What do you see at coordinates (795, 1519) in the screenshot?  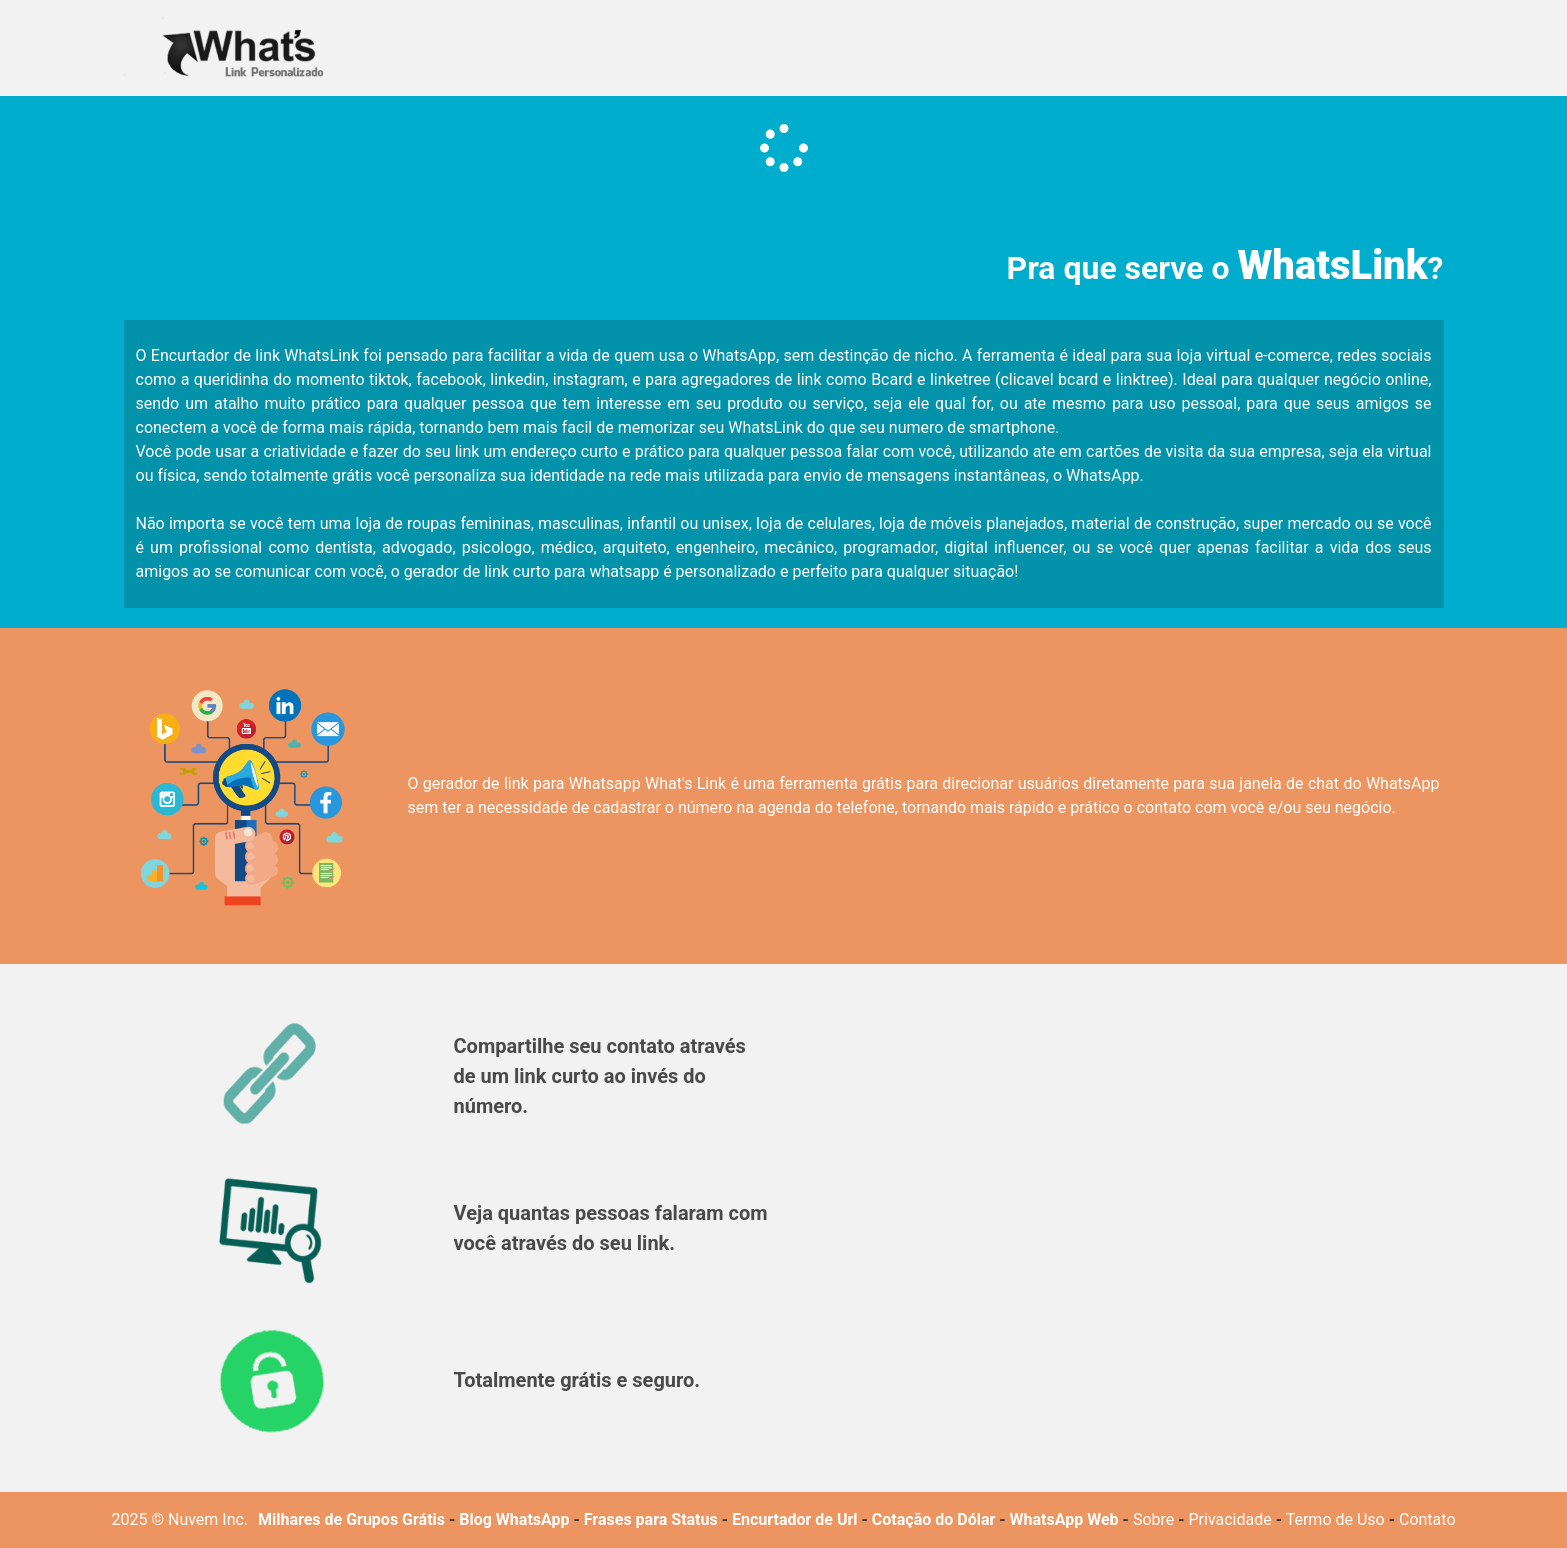 I see `Encurtador de Url` at bounding box center [795, 1519].